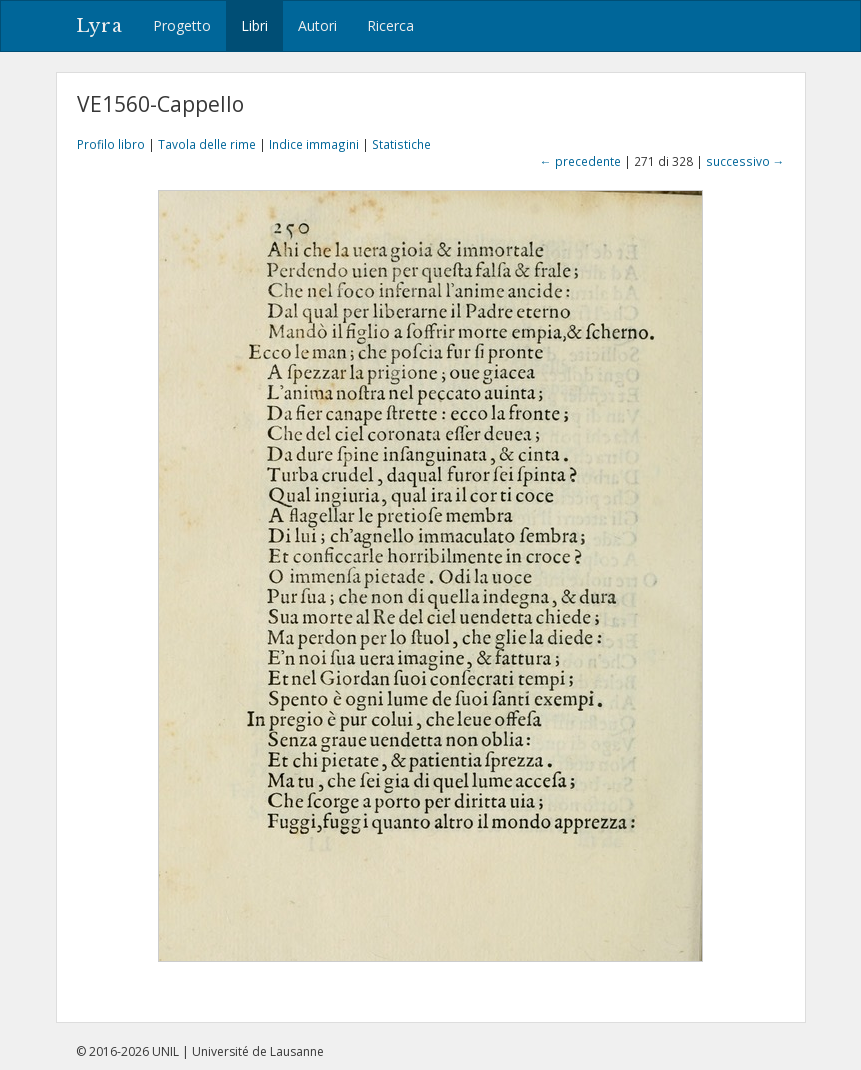 The width and height of the screenshot is (861, 1070). I want to click on ← precedente, so click(580, 161).